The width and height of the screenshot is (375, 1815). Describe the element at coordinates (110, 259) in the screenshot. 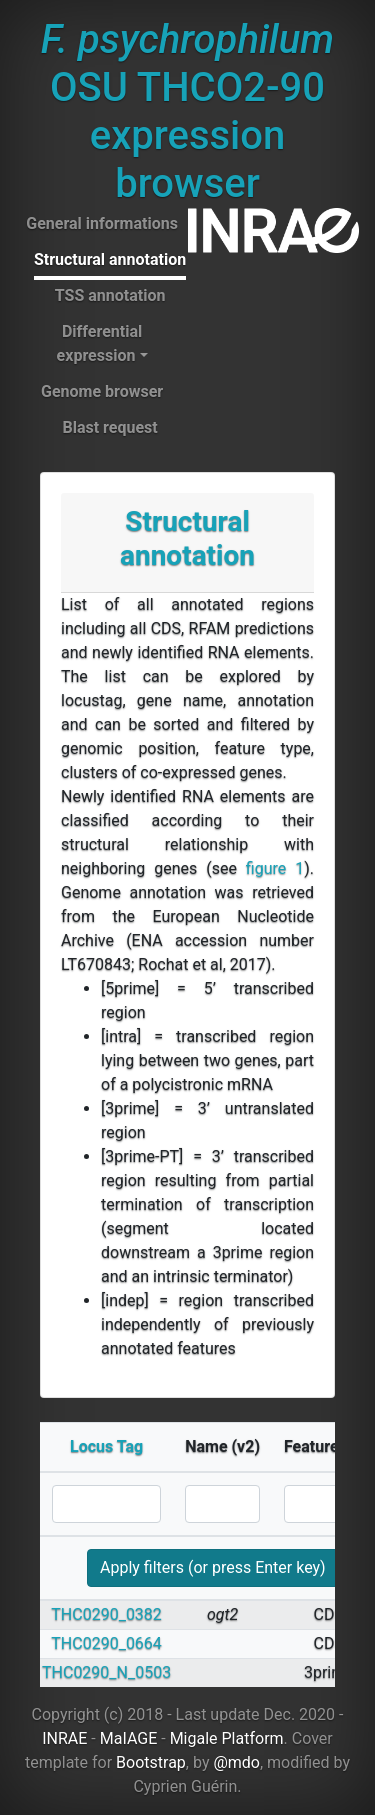

I see `Structural annotation` at that location.